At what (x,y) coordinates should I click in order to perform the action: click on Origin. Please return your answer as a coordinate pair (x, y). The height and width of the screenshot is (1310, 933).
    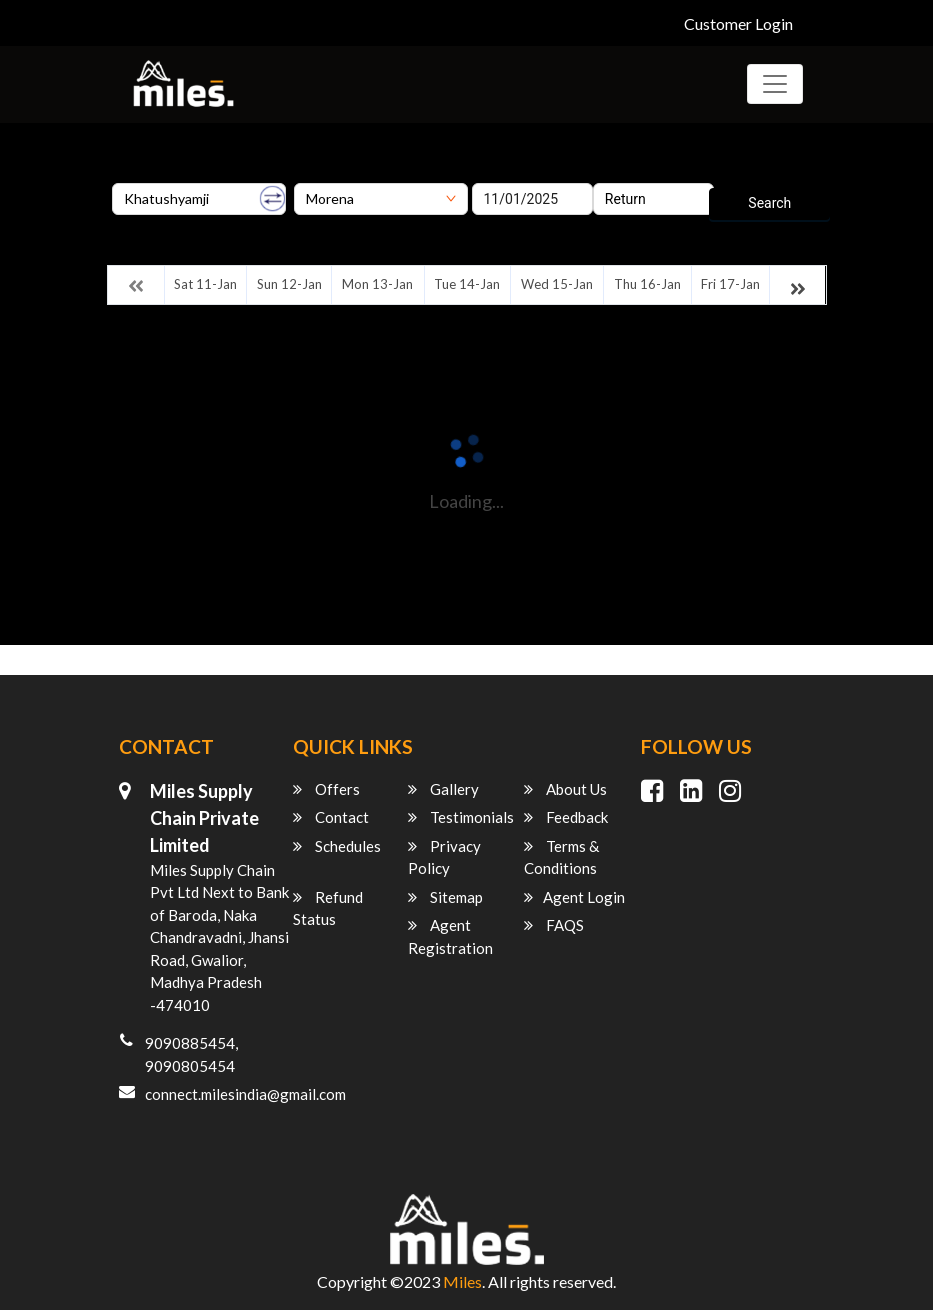
    Looking at the image, I should click on (130, 176).